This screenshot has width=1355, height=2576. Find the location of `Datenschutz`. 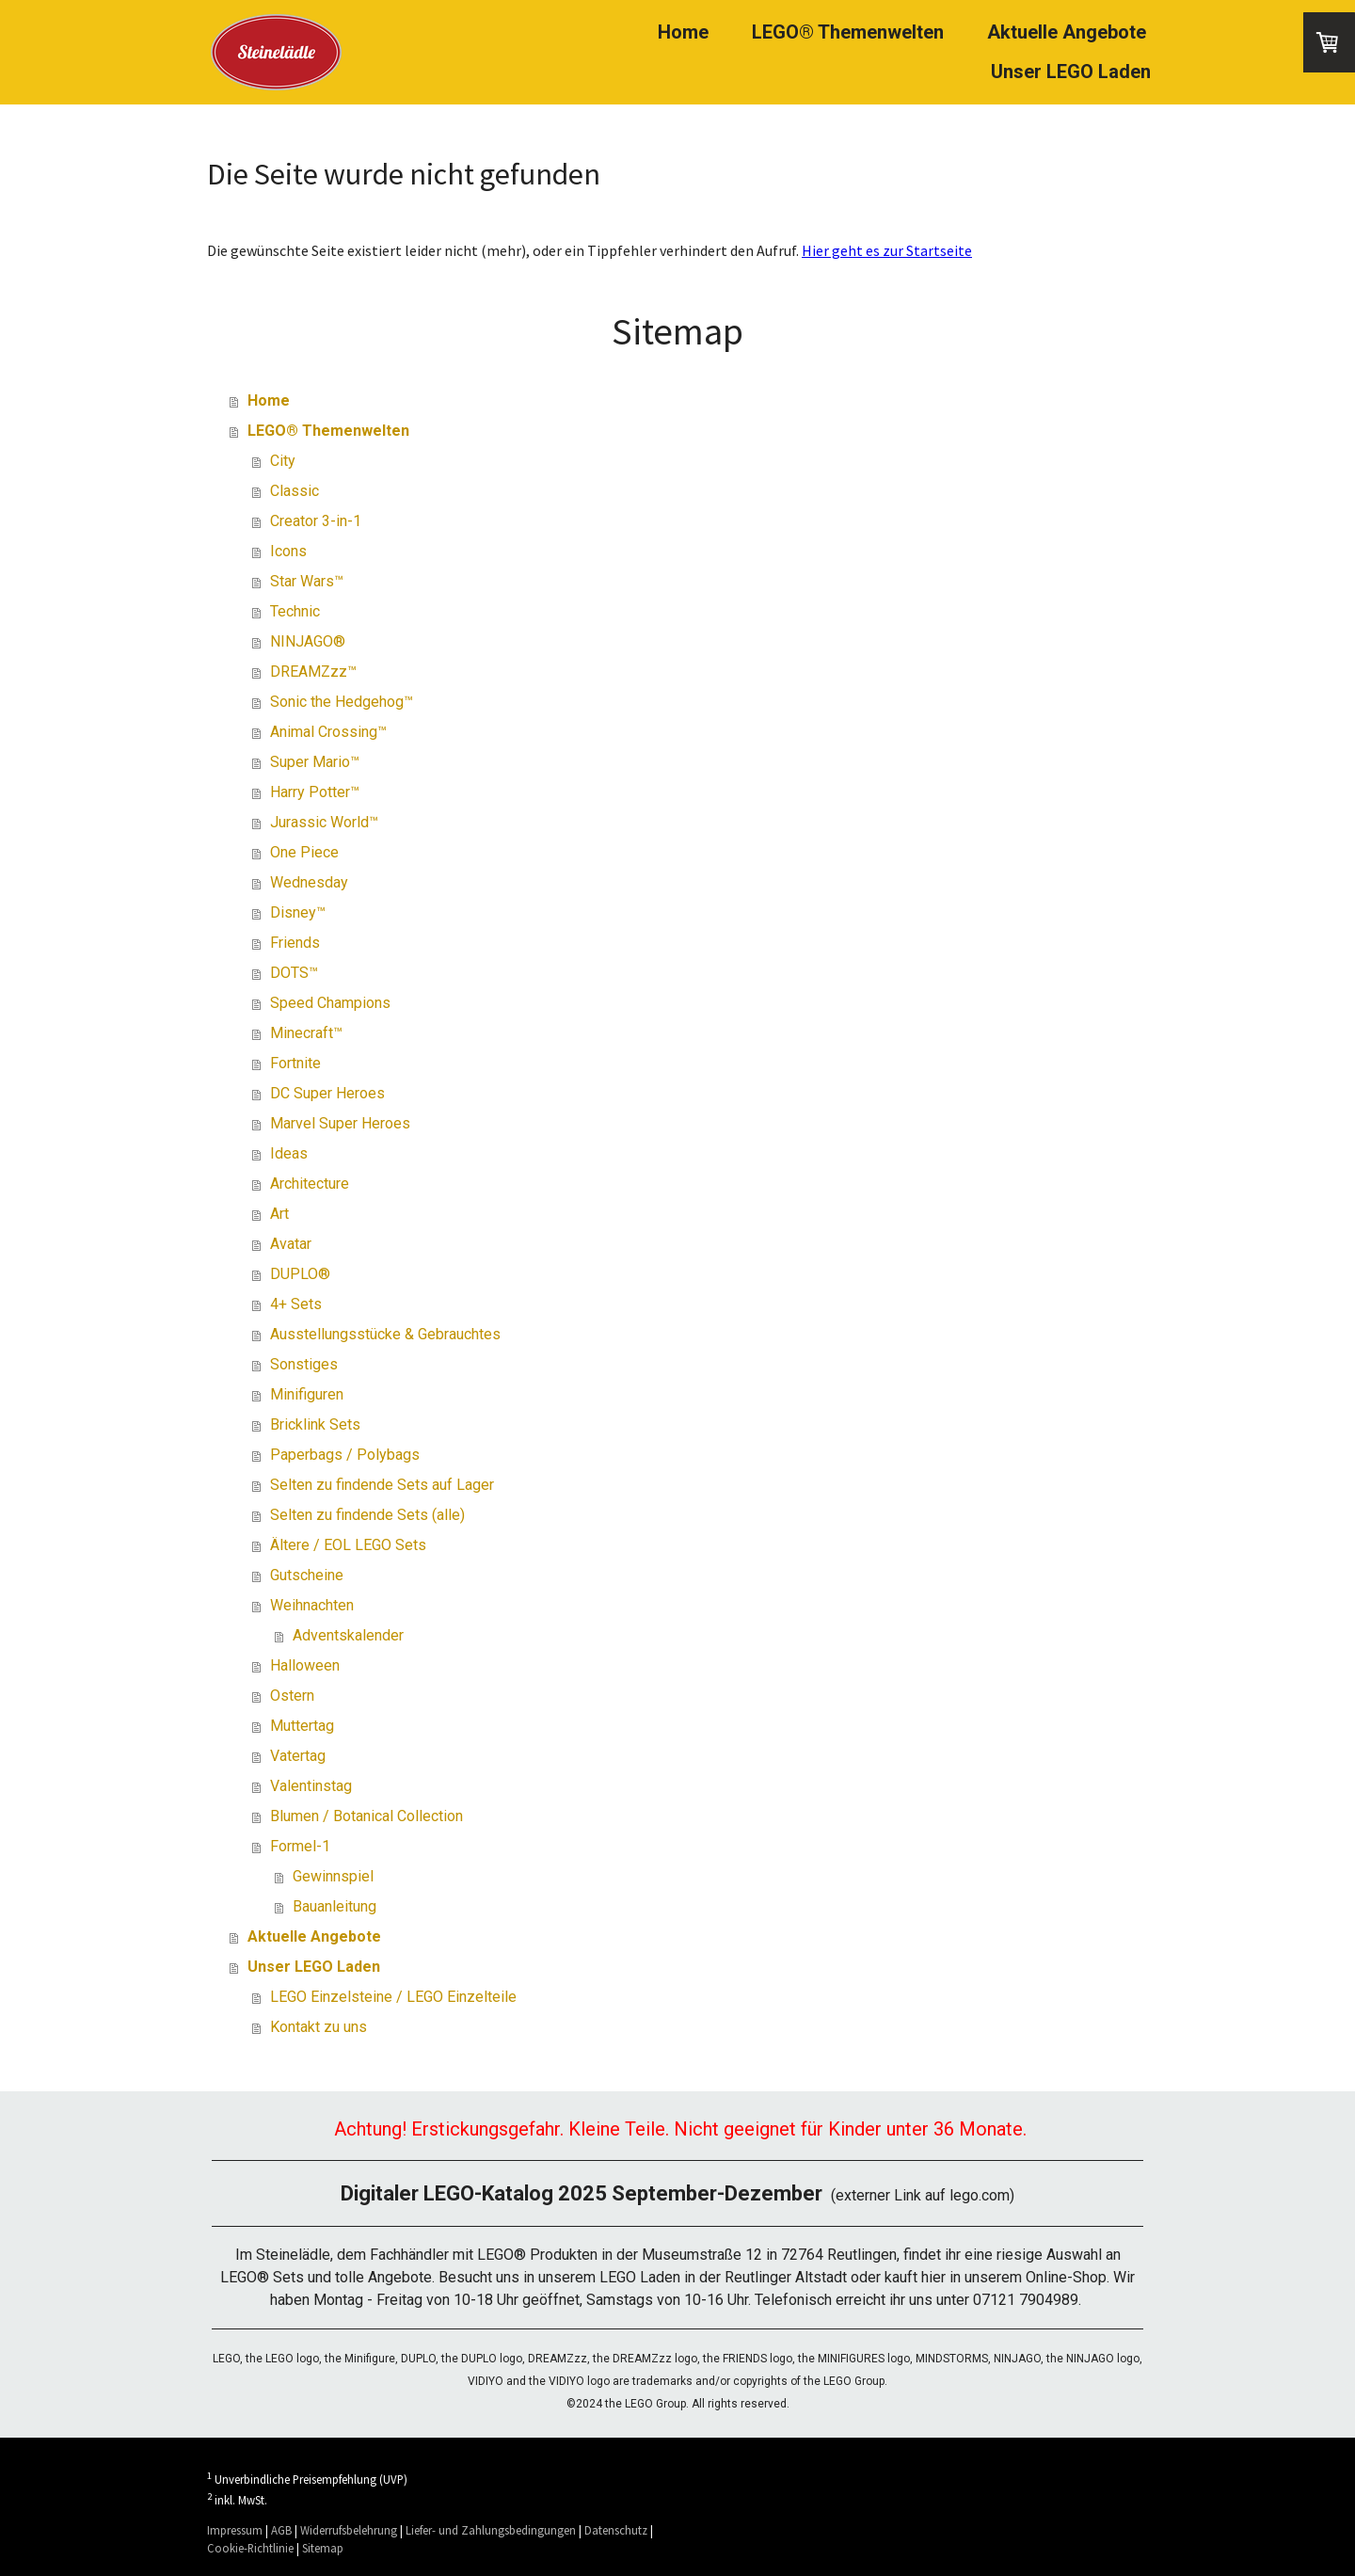

Datenschutz is located at coordinates (615, 2529).